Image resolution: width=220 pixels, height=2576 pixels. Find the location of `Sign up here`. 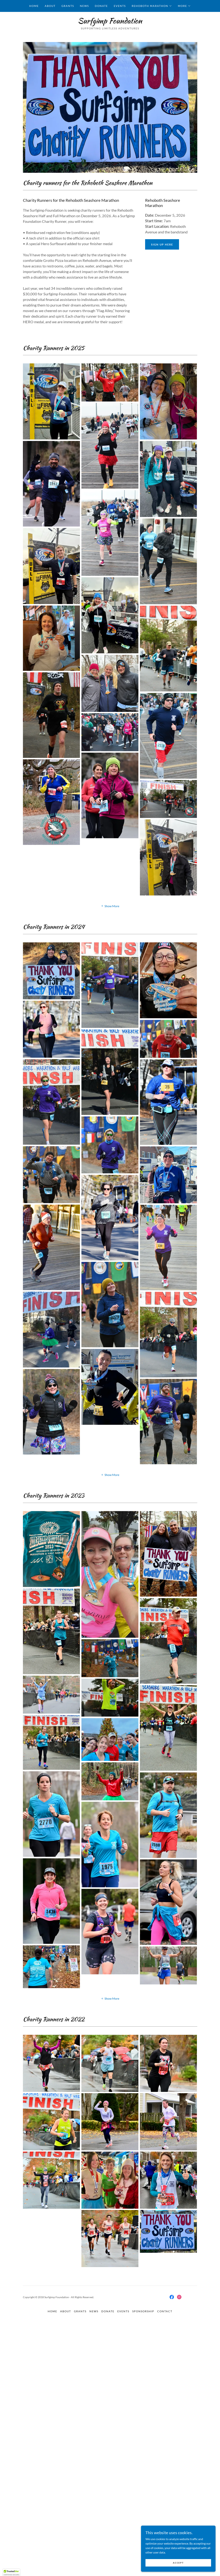

Sign up here is located at coordinates (162, 244).